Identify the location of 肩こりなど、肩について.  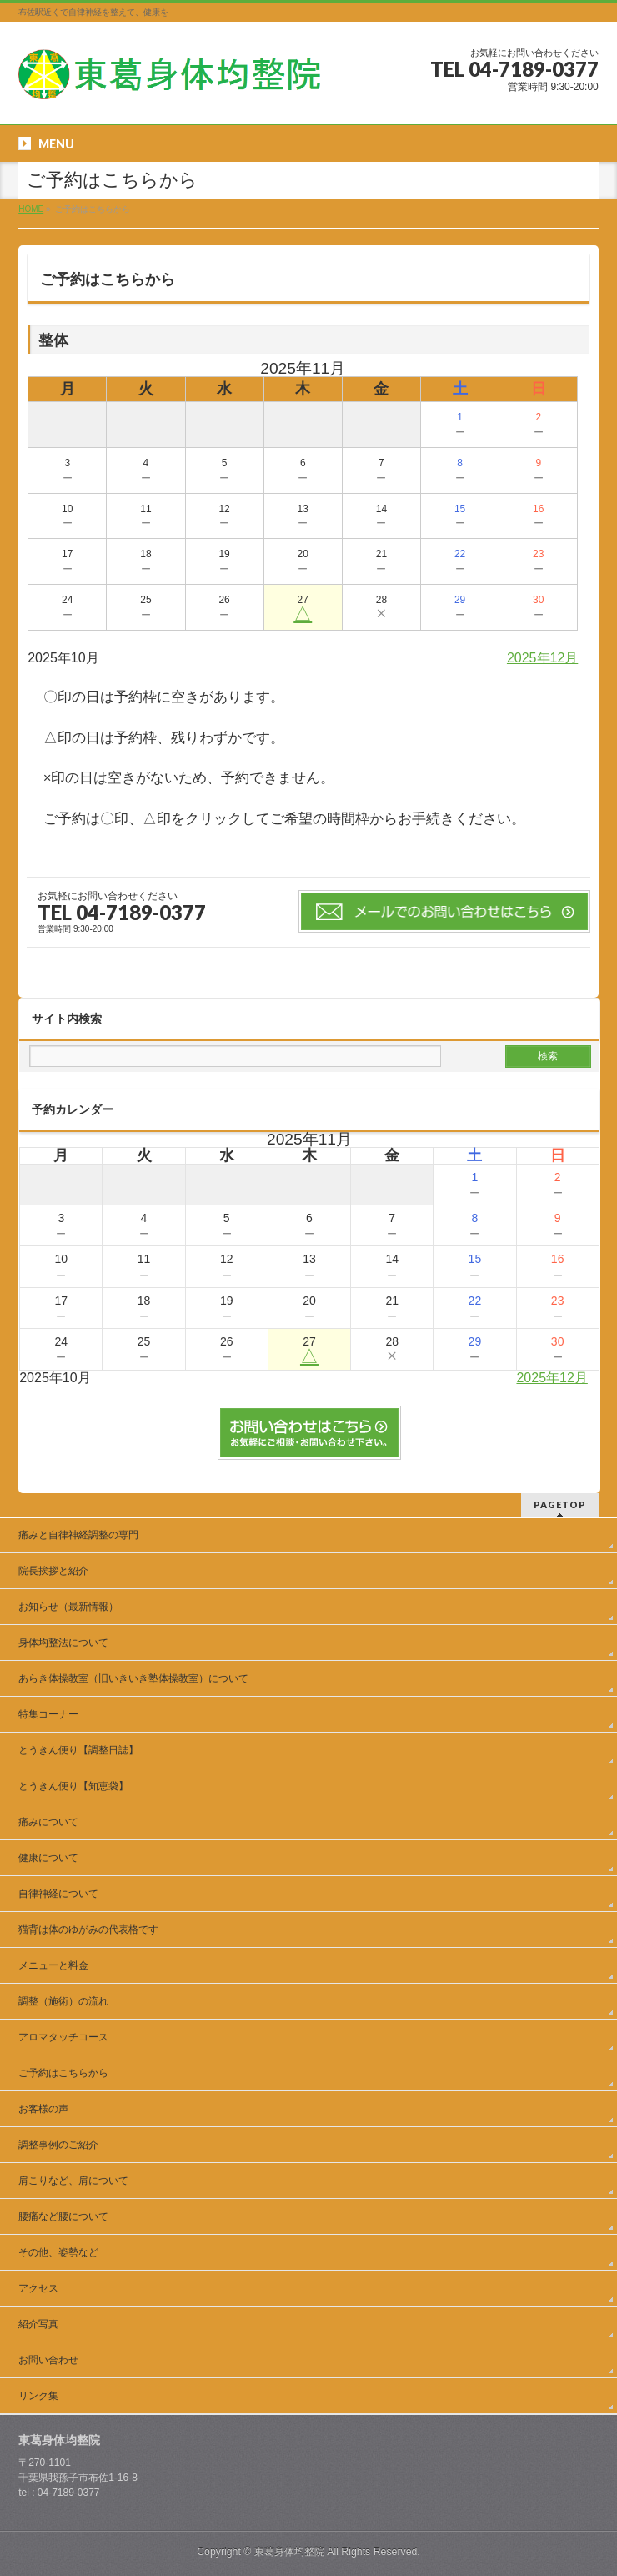
(73, 2180).